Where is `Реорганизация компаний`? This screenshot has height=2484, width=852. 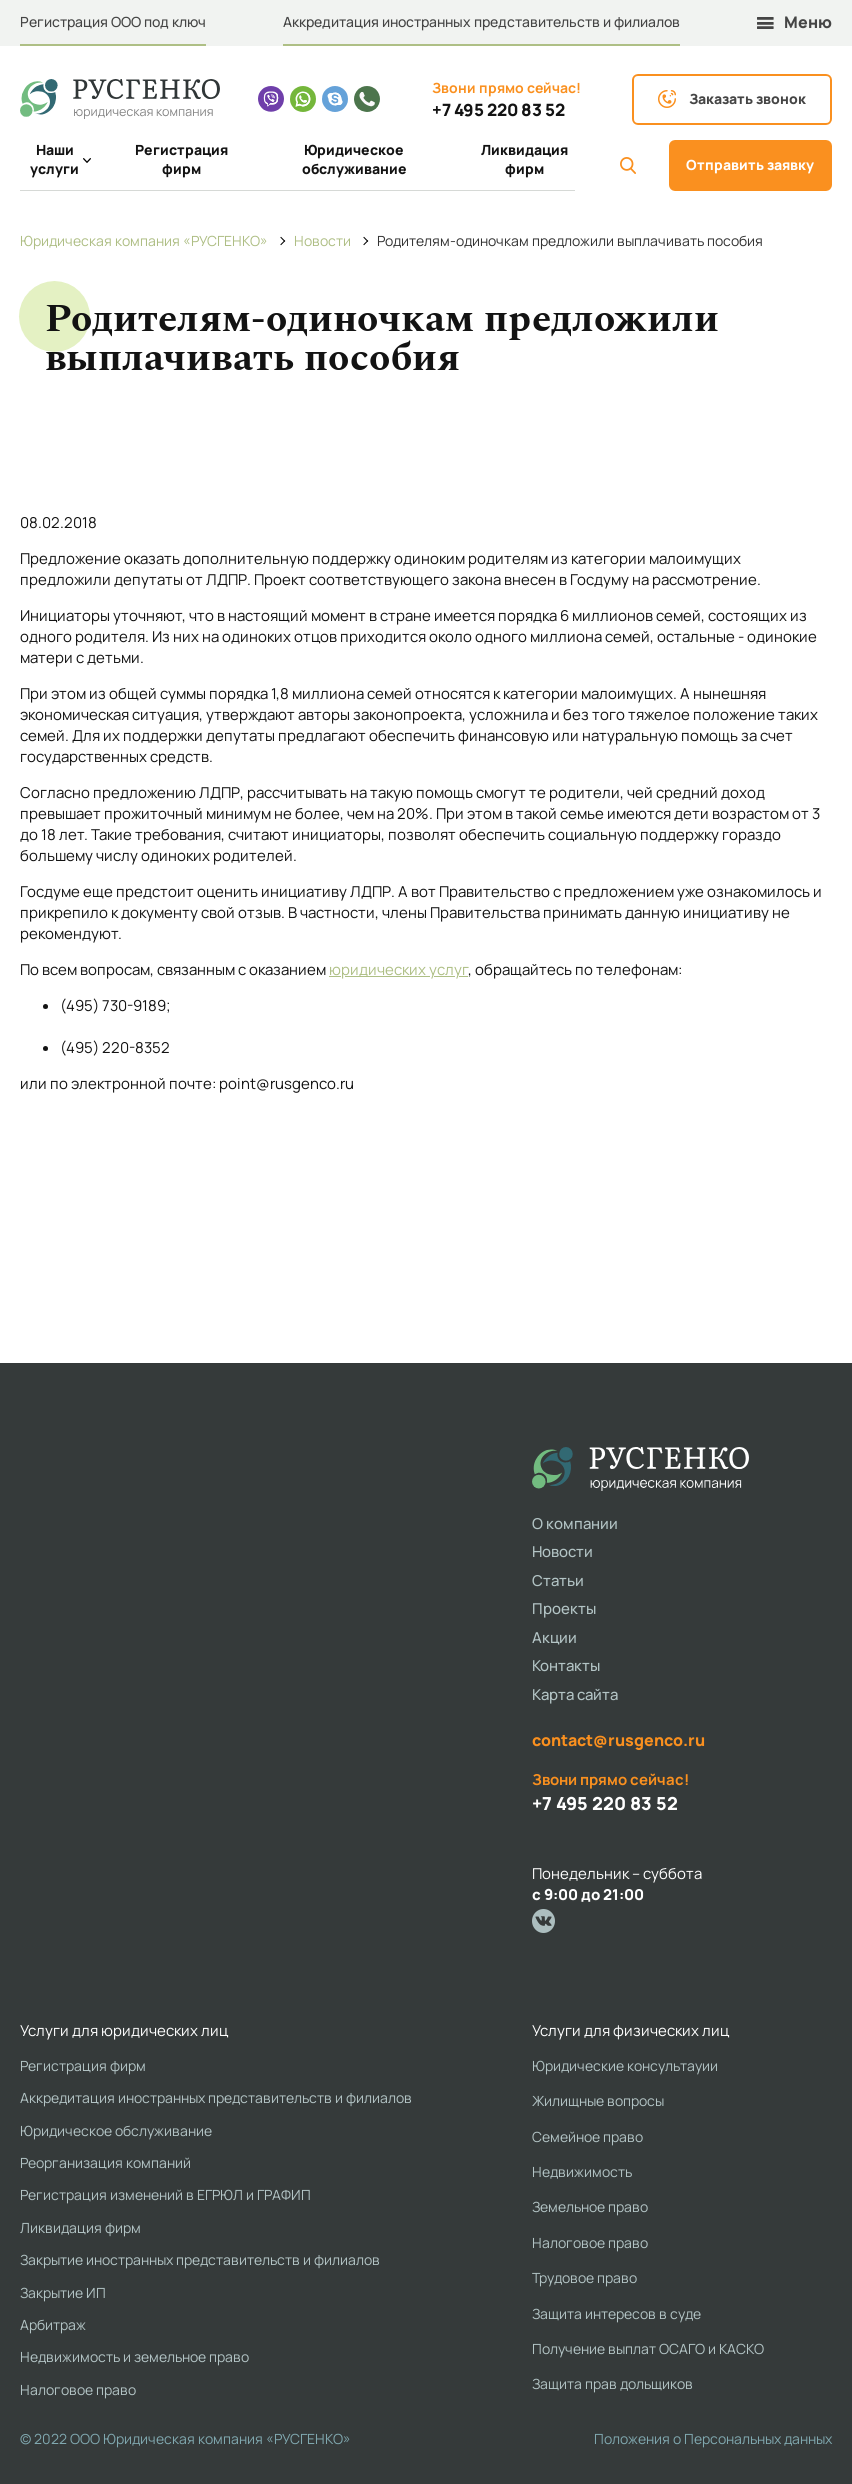 Реорганизация компаний is located at coordinates (105, 2162).